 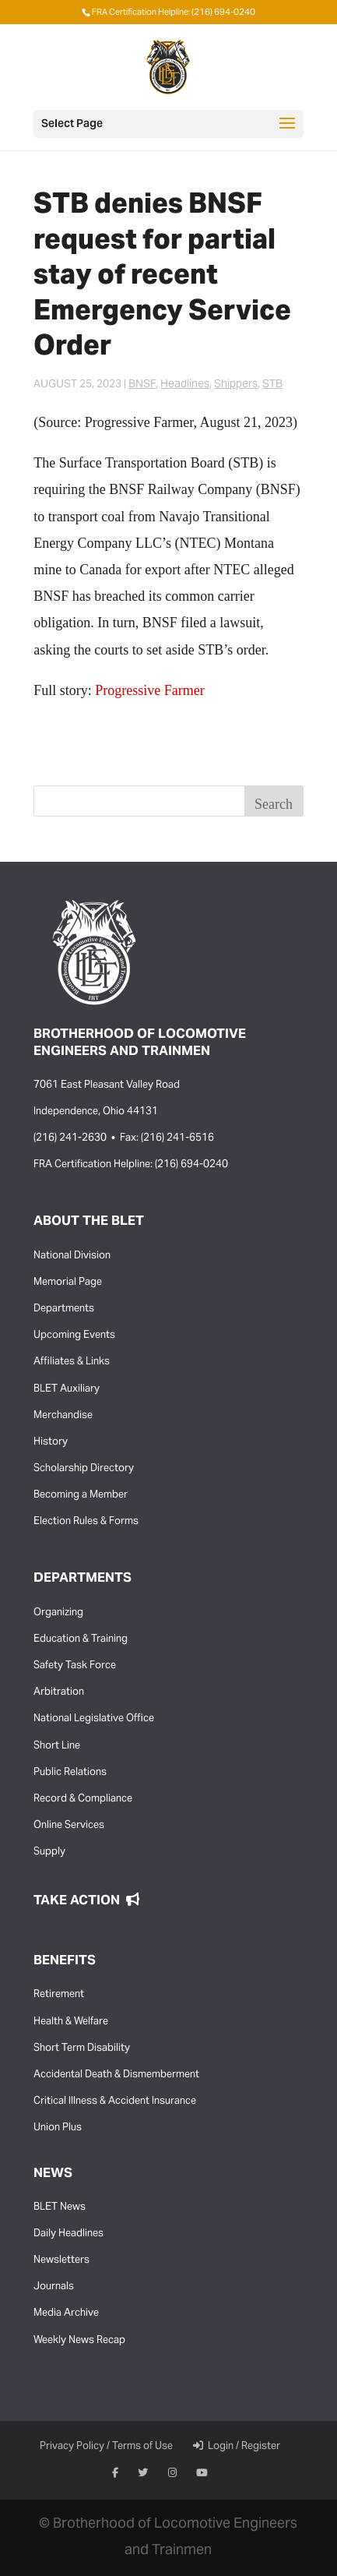 I want to click on National Division, so click(x=72, y=1256).